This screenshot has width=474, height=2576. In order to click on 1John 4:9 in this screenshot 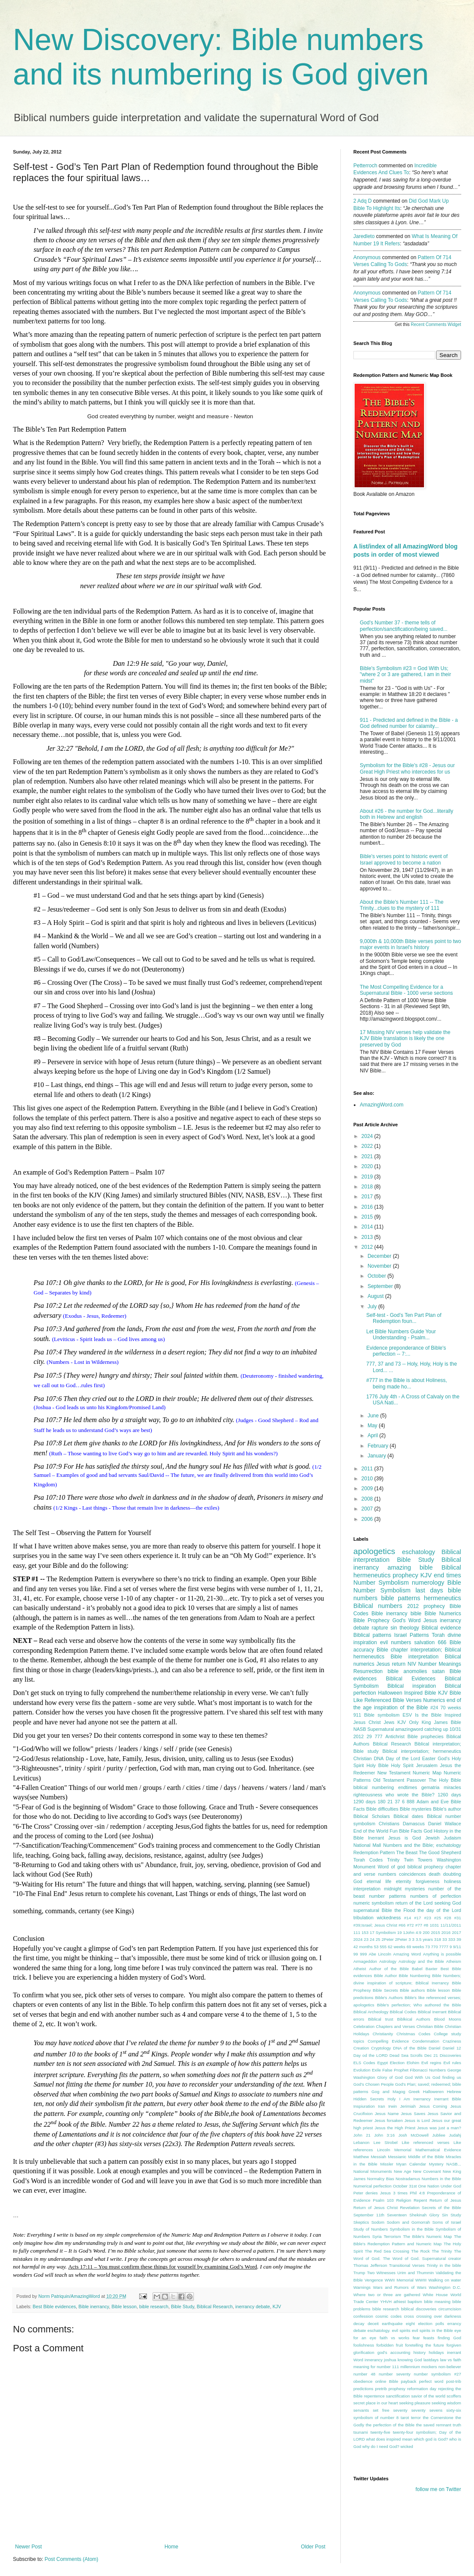, I will do `click(412, 1932)`.